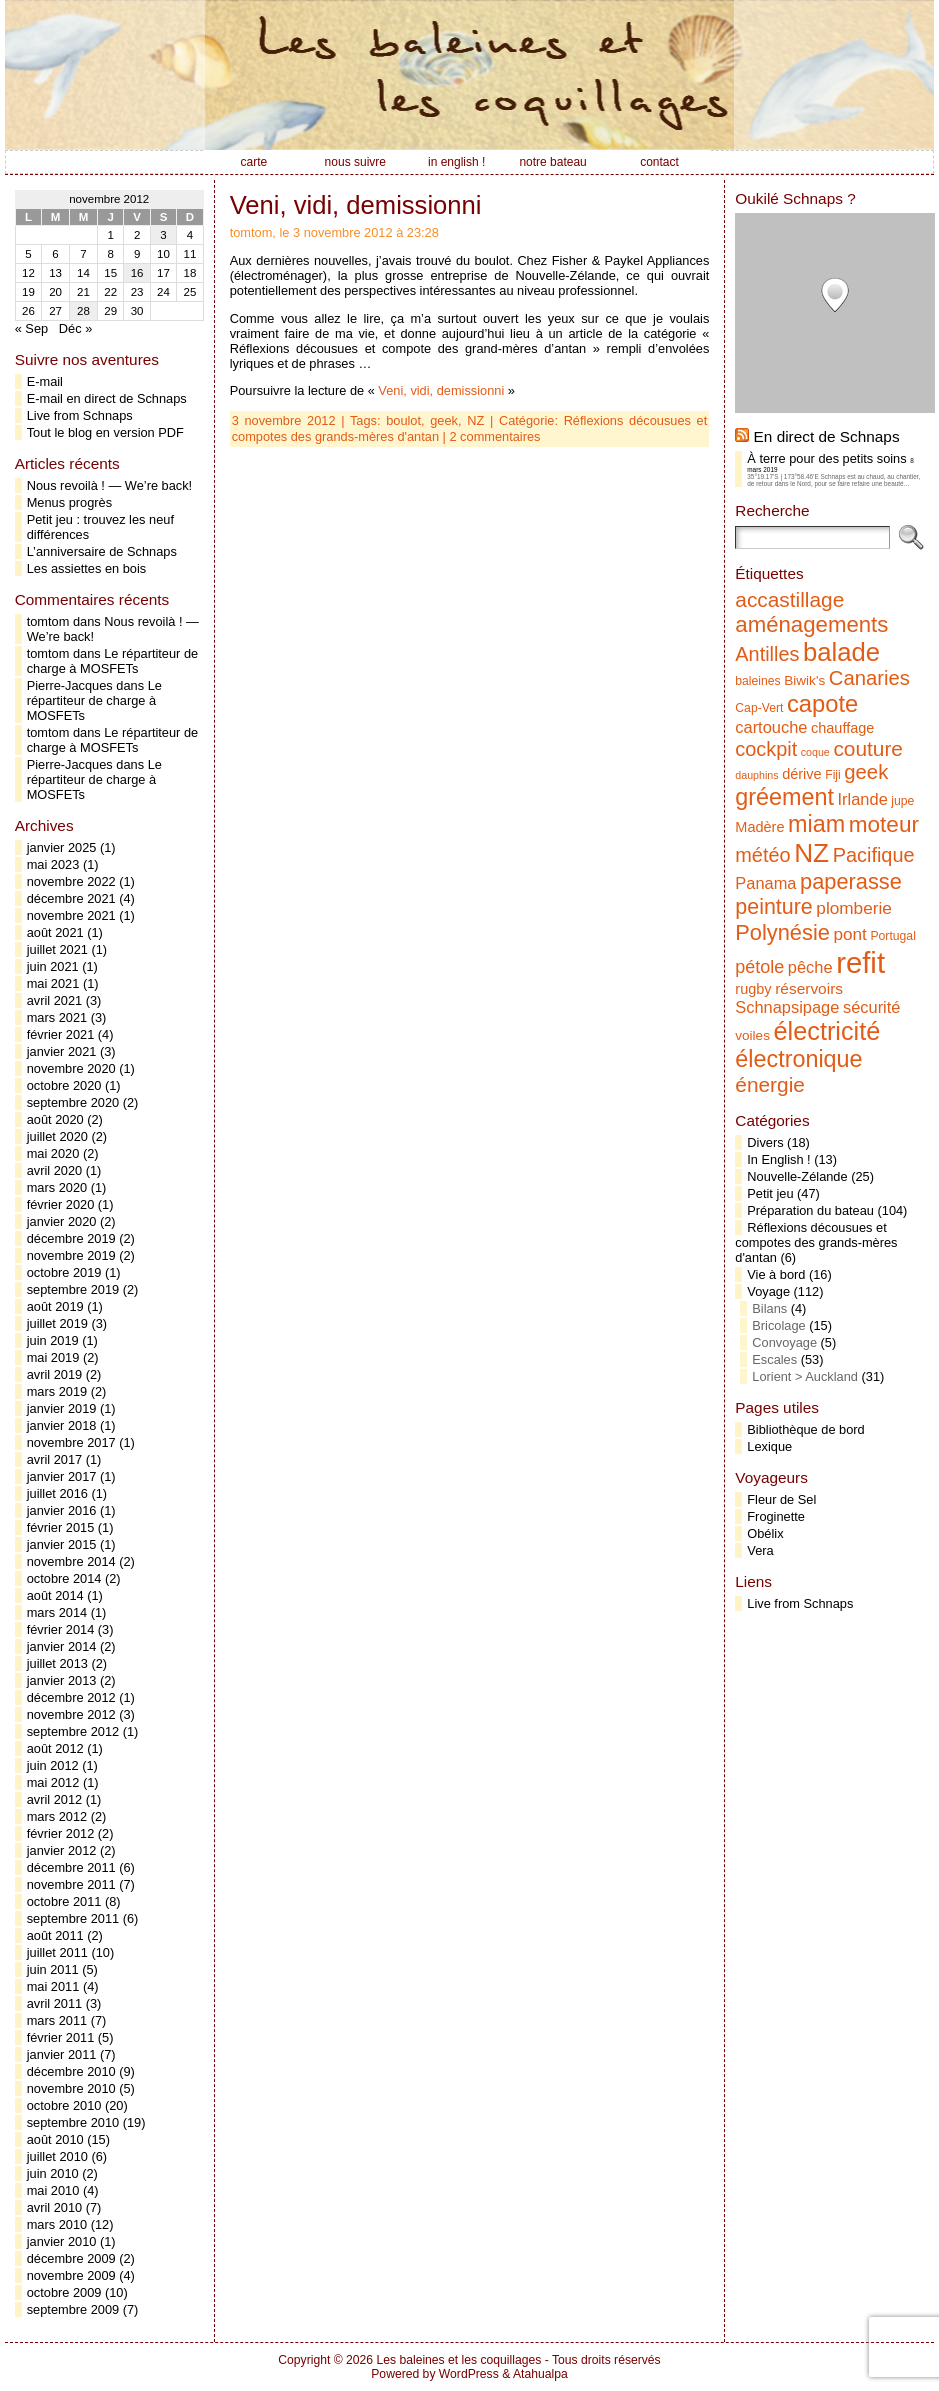 The image size is (939, 2391). Describe the element at coordinates (62, 1680) in the screenshot. I see `janvier 2013` at that location.